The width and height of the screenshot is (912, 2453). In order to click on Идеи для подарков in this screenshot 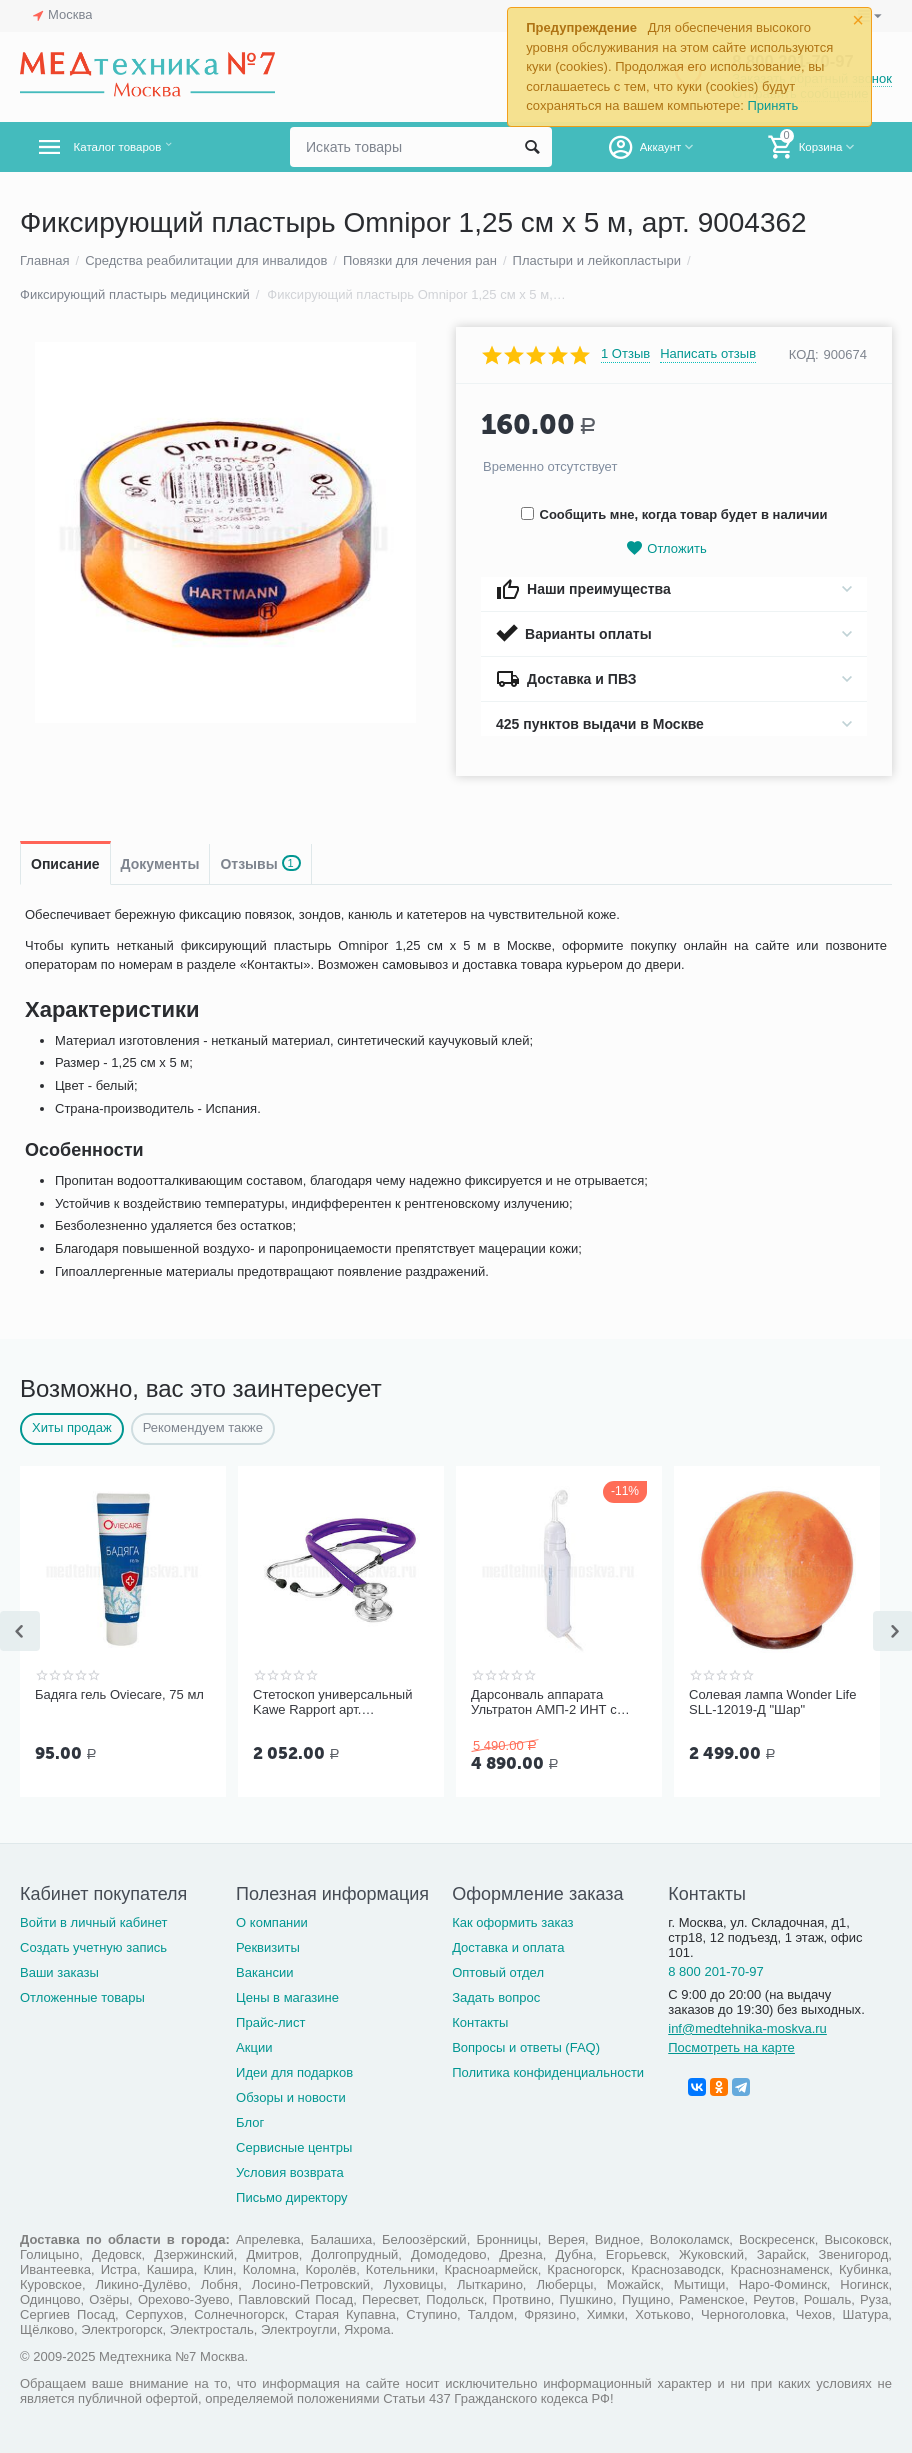, I will do `click(294, 2072)`.